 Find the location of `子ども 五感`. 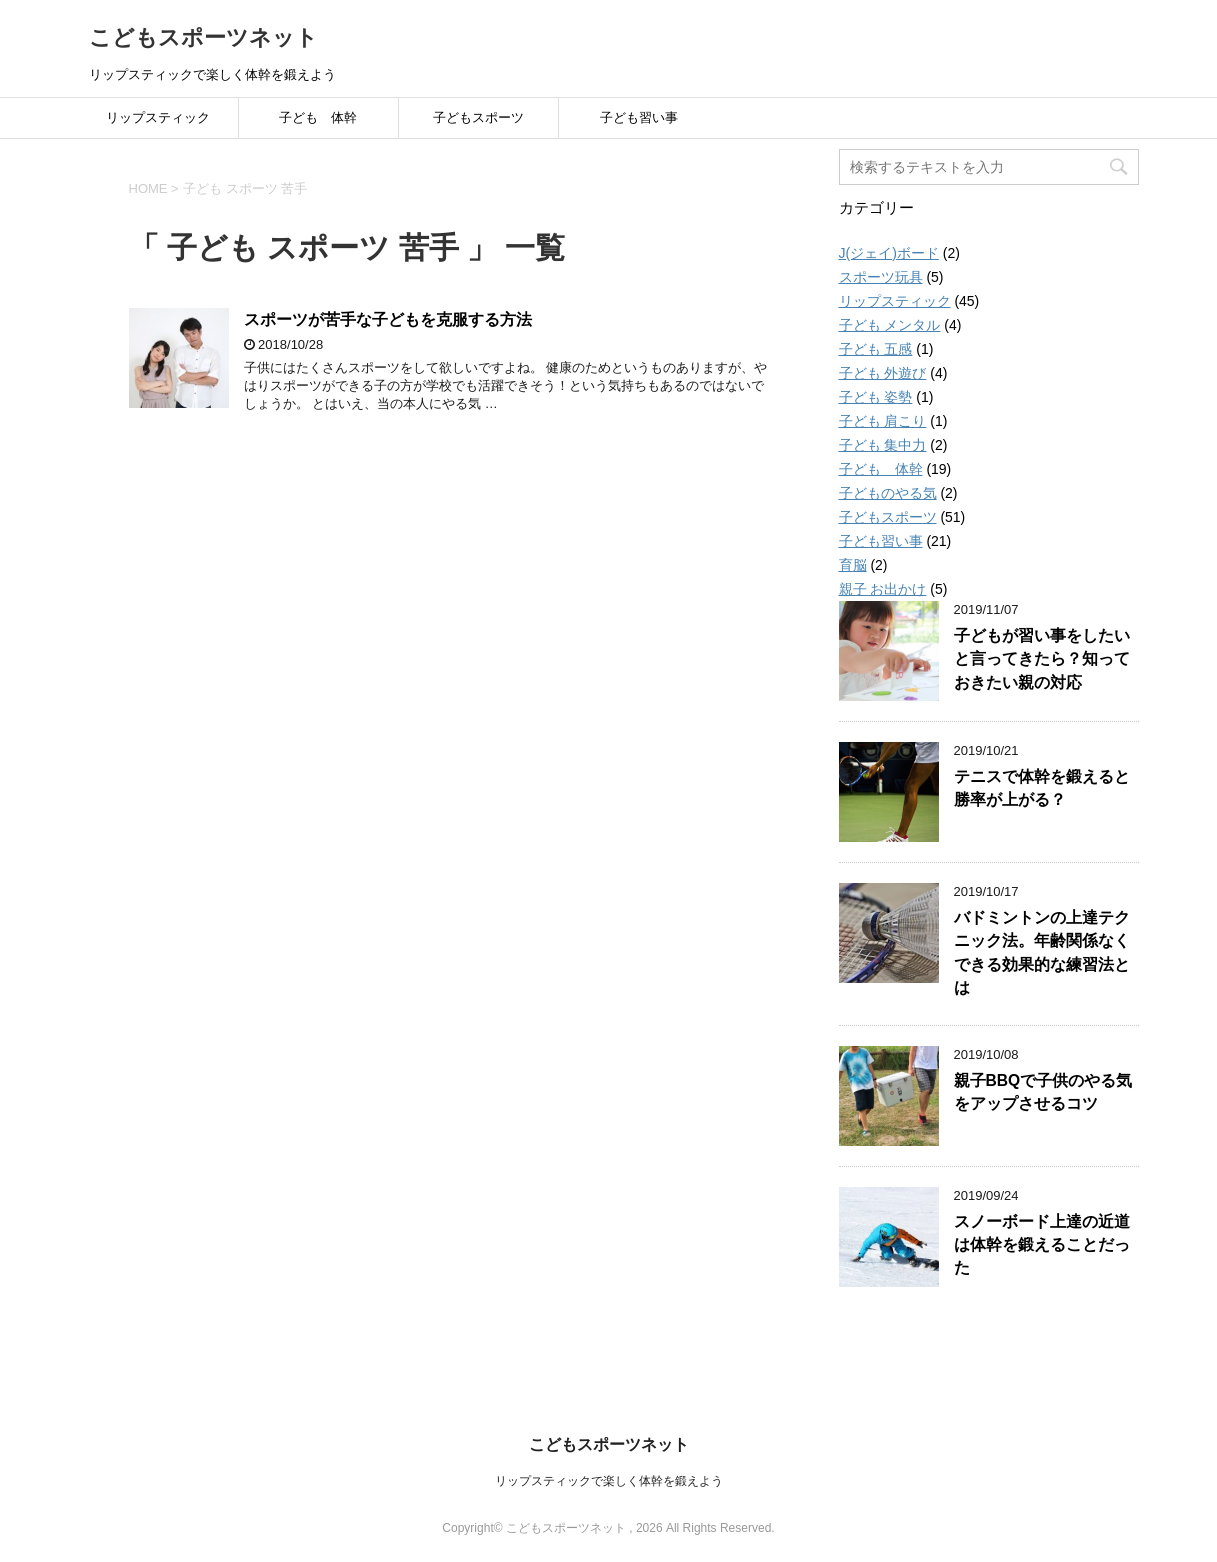

子ども 五感 is located at coordinates (876, 349).